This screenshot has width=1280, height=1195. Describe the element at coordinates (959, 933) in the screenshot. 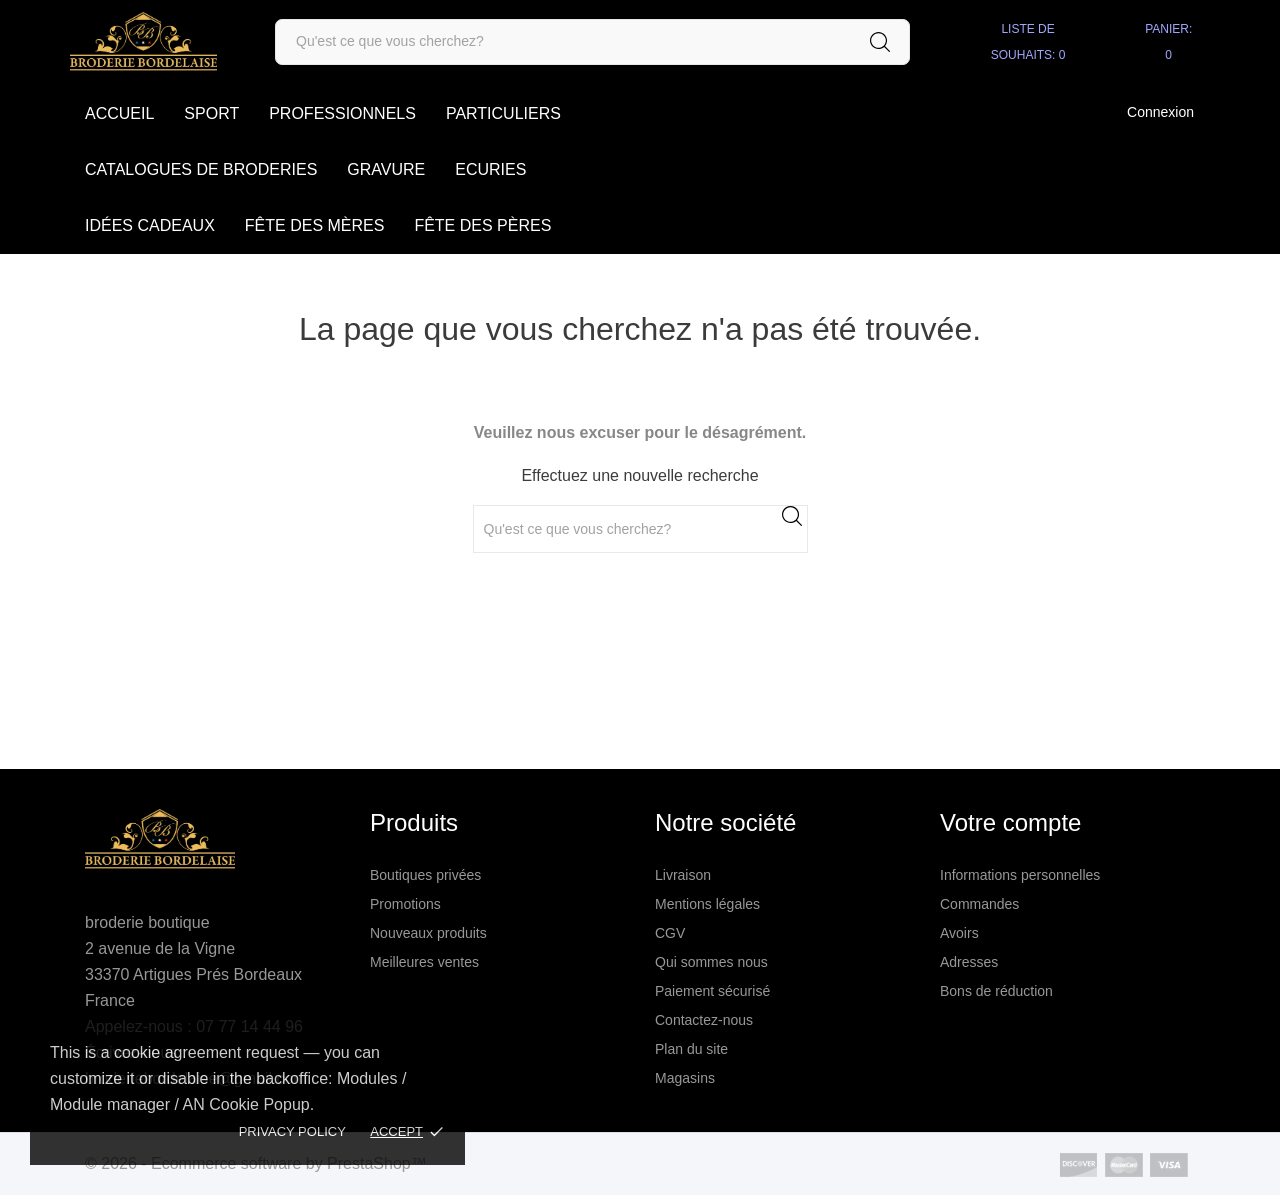

I see `Avoirs` at that location.